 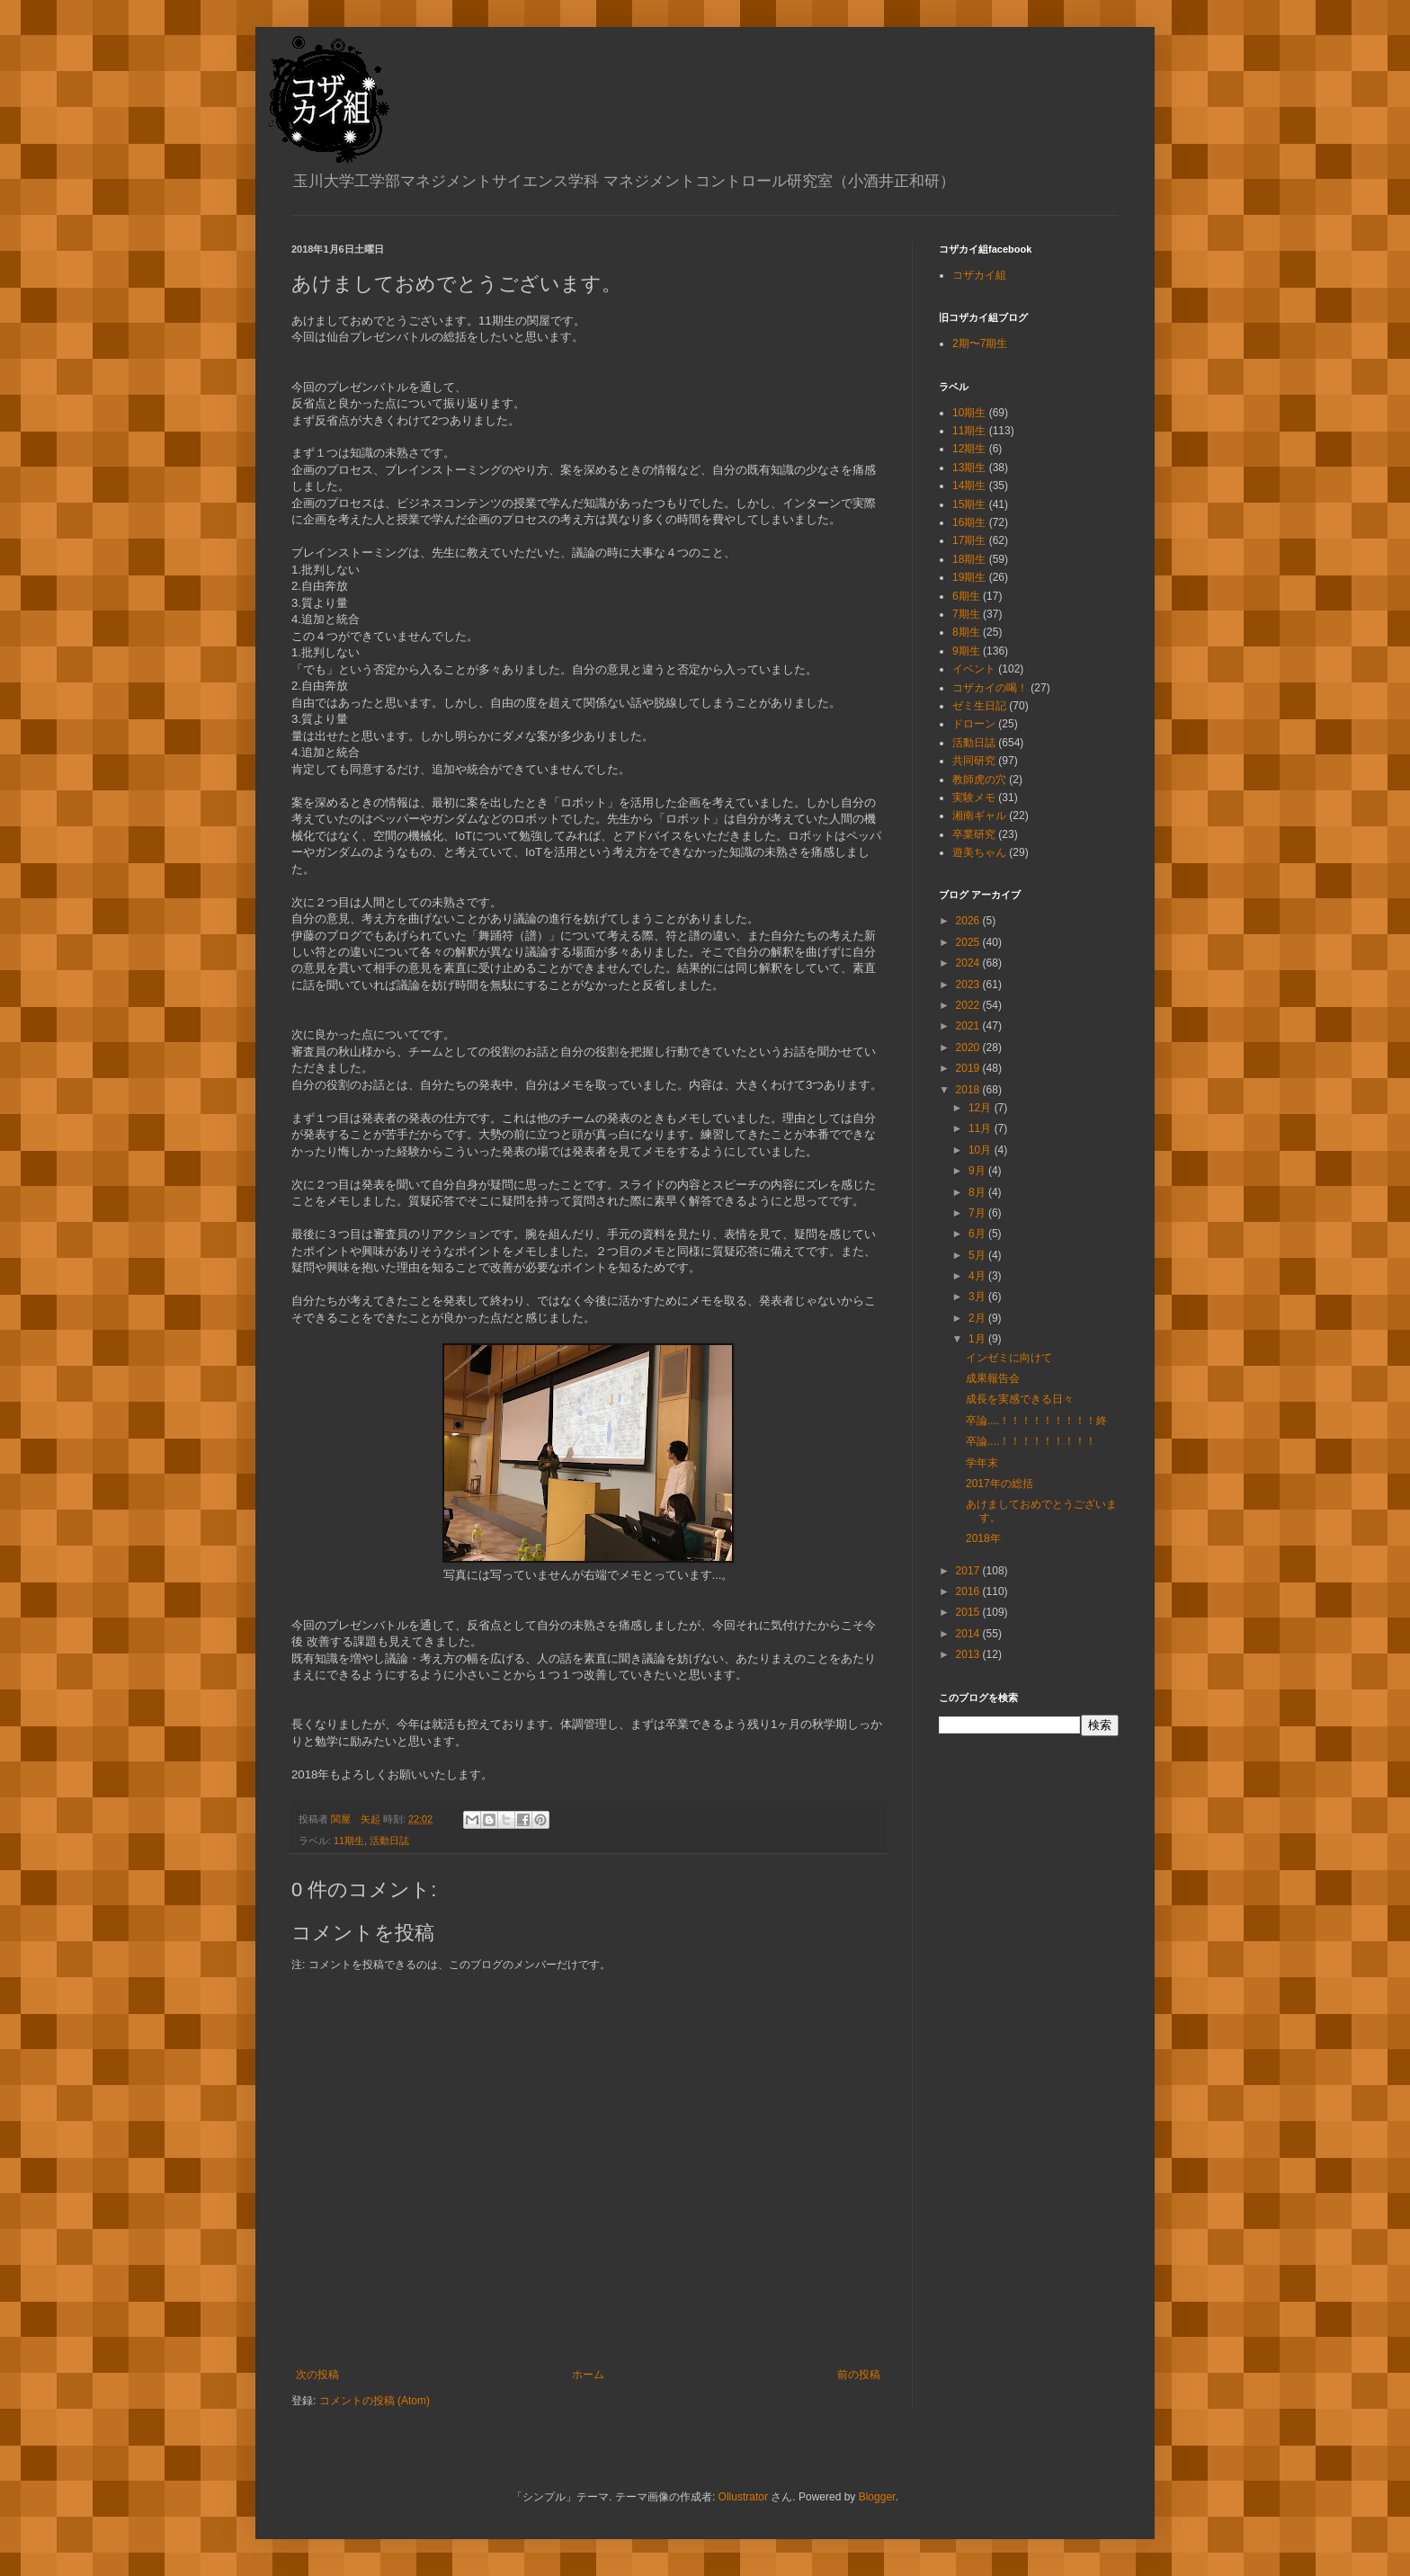 I want to click on 2期〜7期生, so click(x=979, y=343).